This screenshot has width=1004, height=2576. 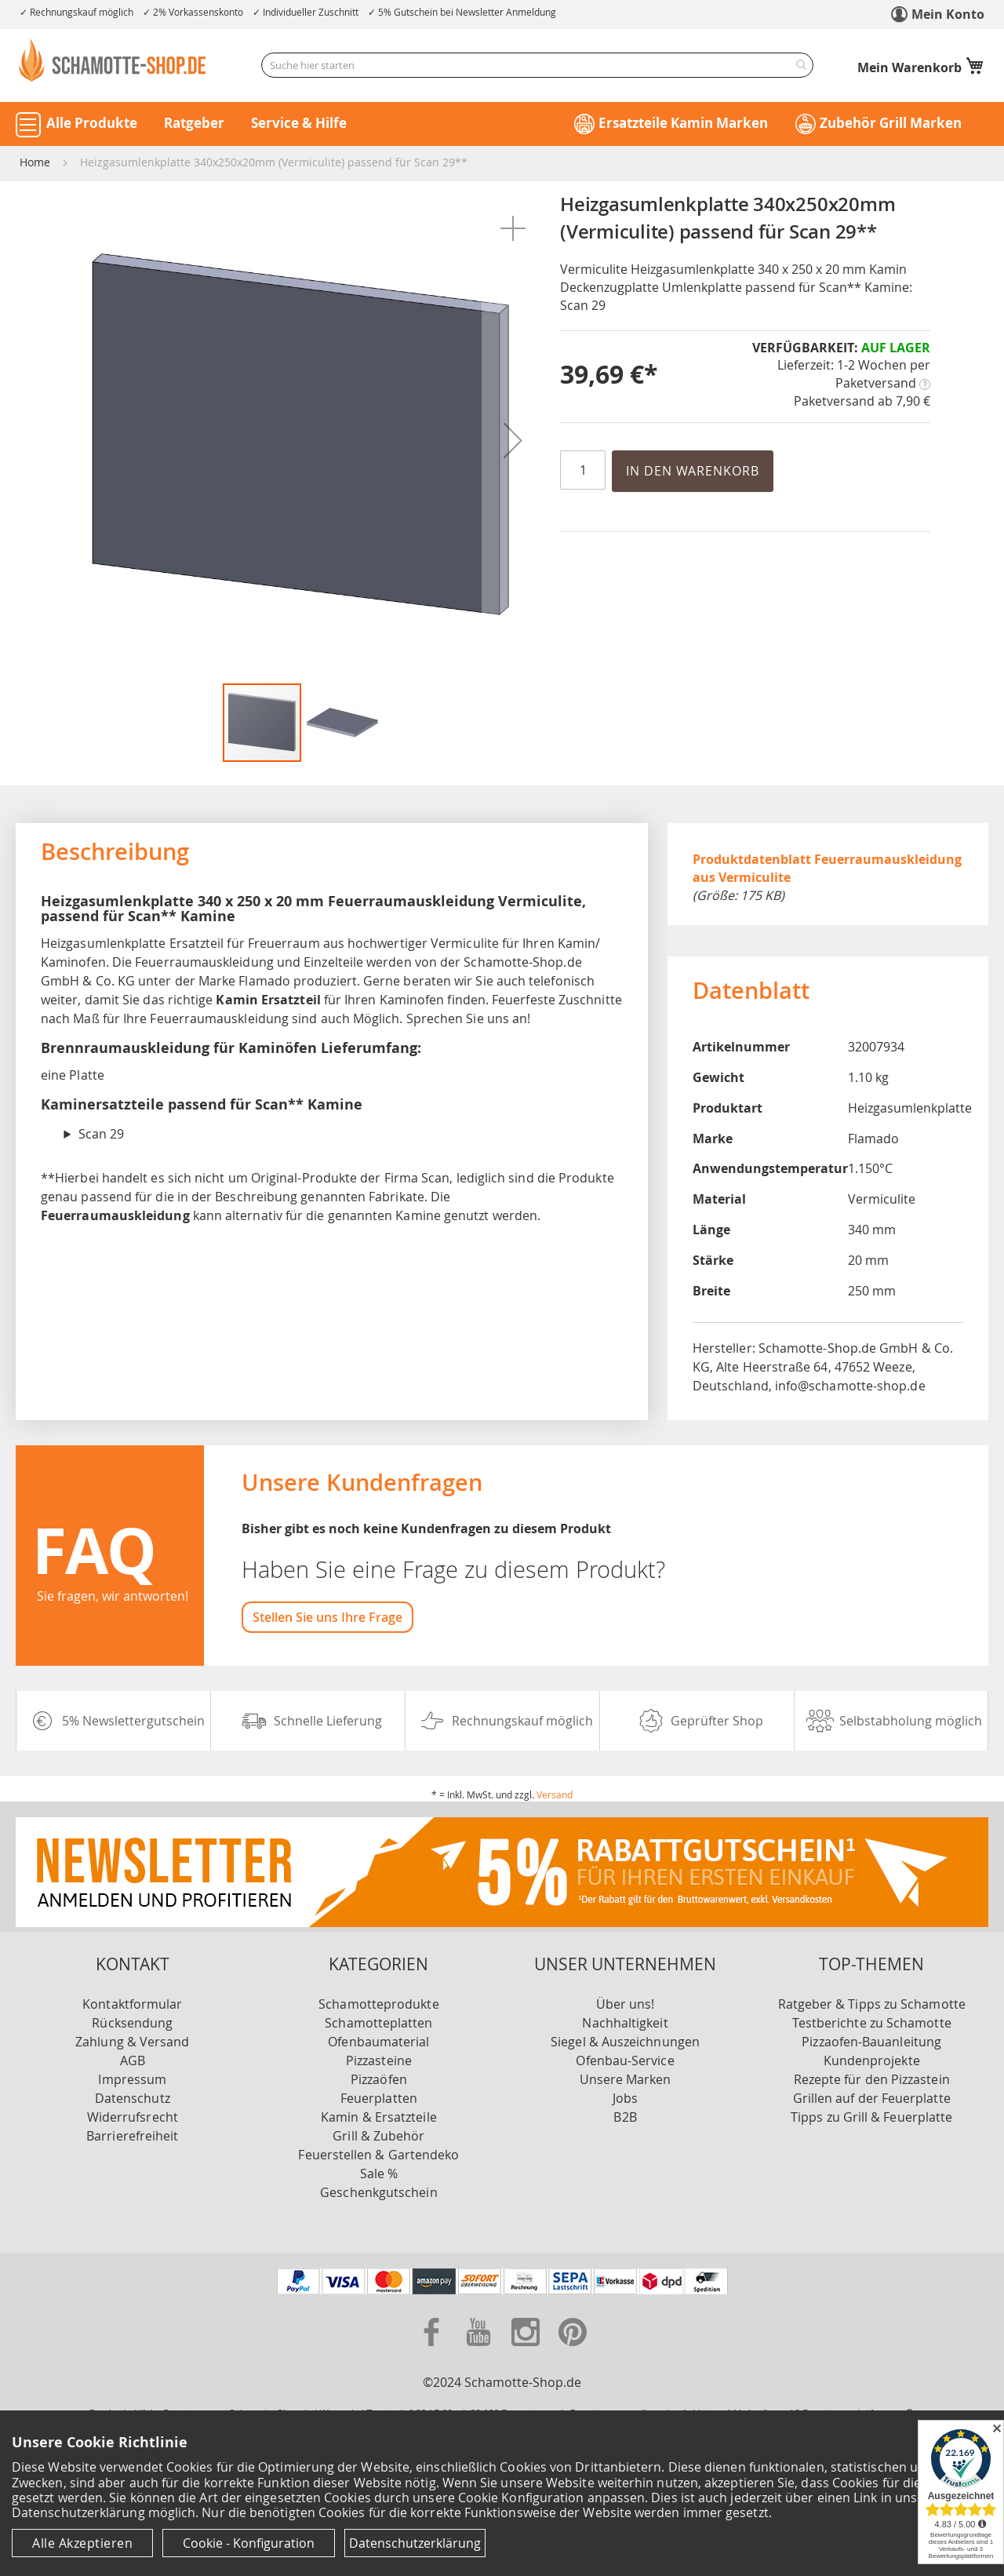 What do you see at coordinates (194, 123) in the screenshot?
I see `Ratgeber [button]` at bounding box center [194, 123].